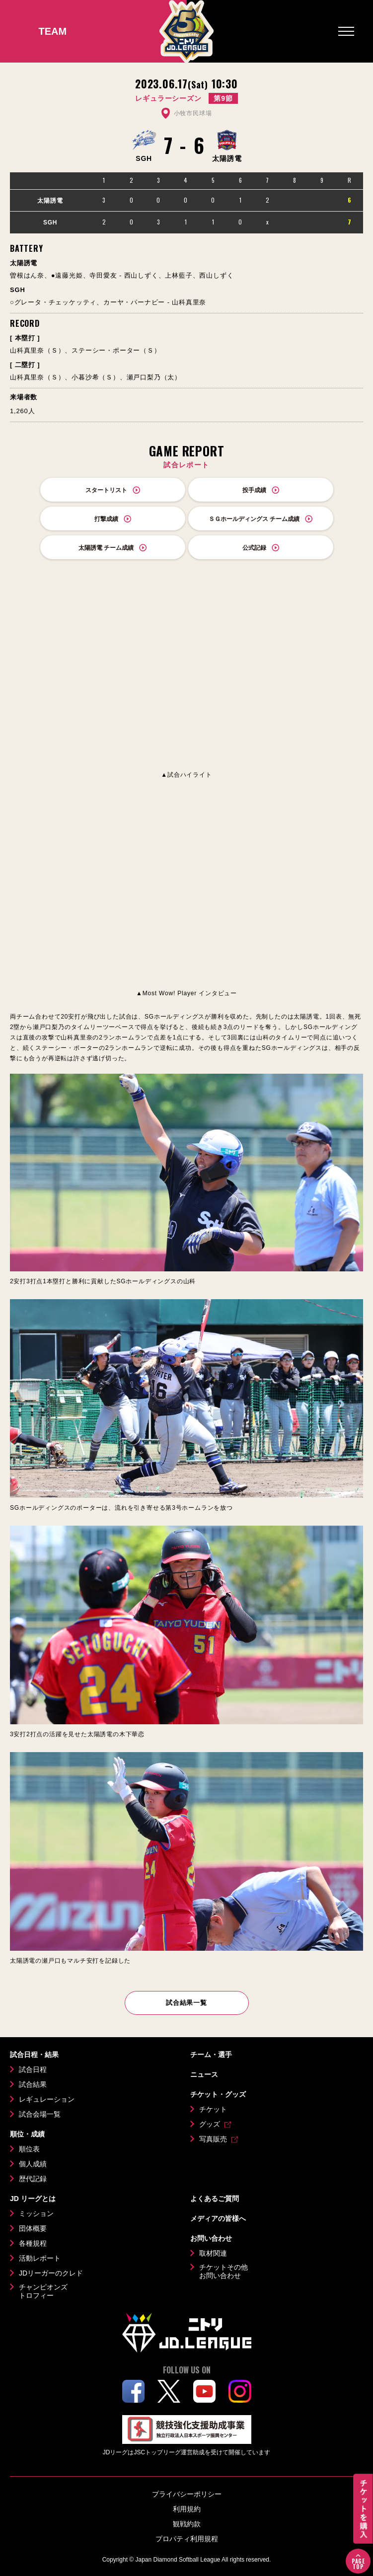 The width and height of the screenshot is (373, 2576). What do you see at coordinates (43, 2291) in the screenshot?
I see `チャンピオンズトロフィー` at bounding box center [43, 2291].